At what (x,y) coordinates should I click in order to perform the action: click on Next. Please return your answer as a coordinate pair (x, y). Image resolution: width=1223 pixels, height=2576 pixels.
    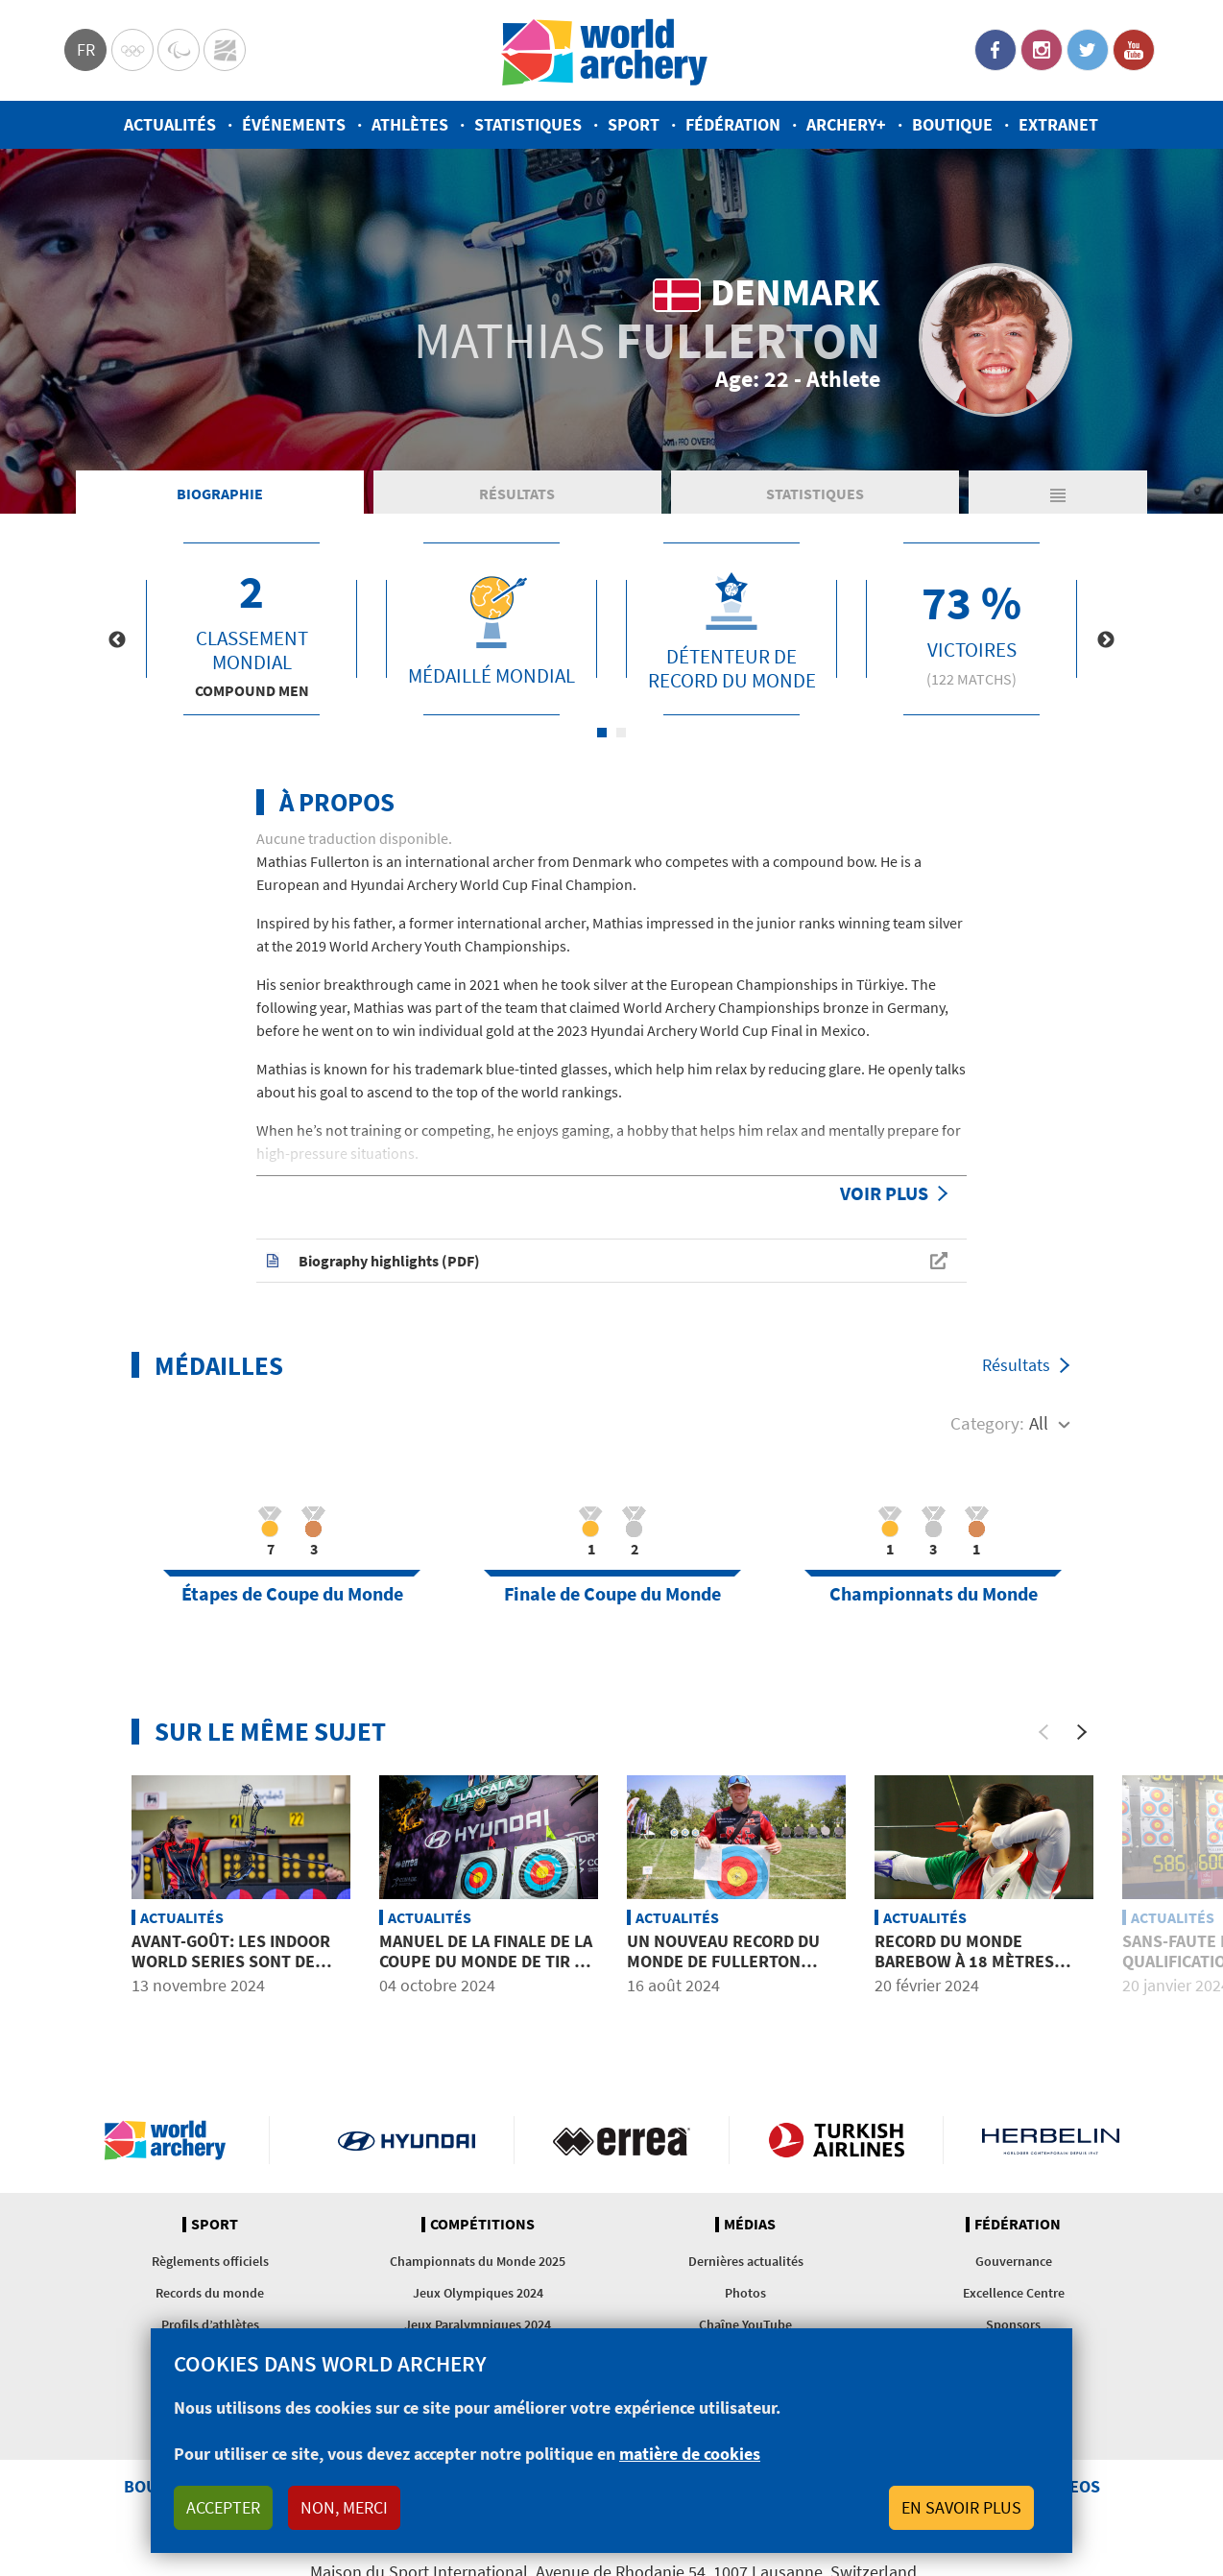
    Looking at the image, I should click on (1105, 640).